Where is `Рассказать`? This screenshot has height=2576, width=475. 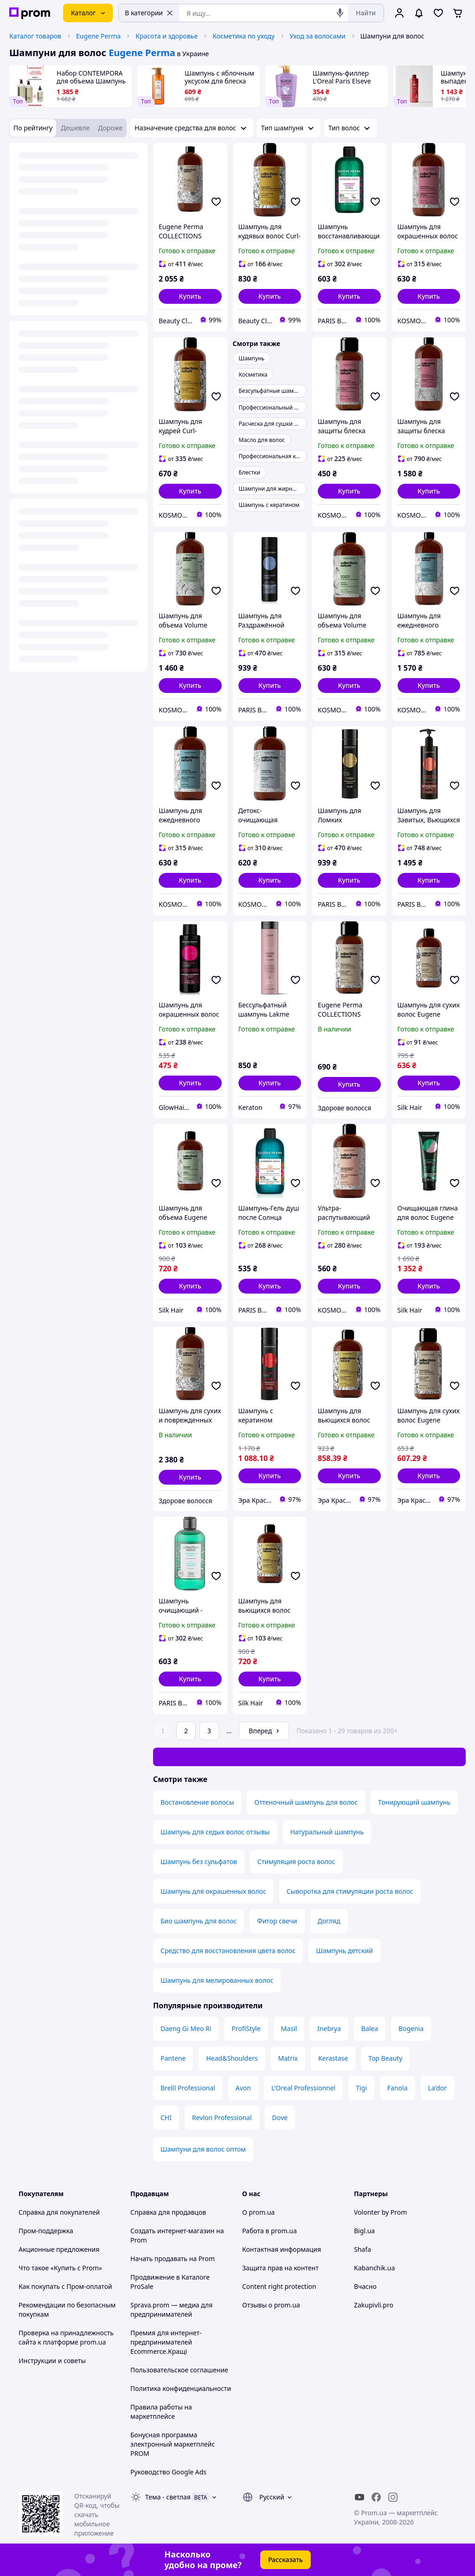
Рассказать is located at coordinates (285, 2559).